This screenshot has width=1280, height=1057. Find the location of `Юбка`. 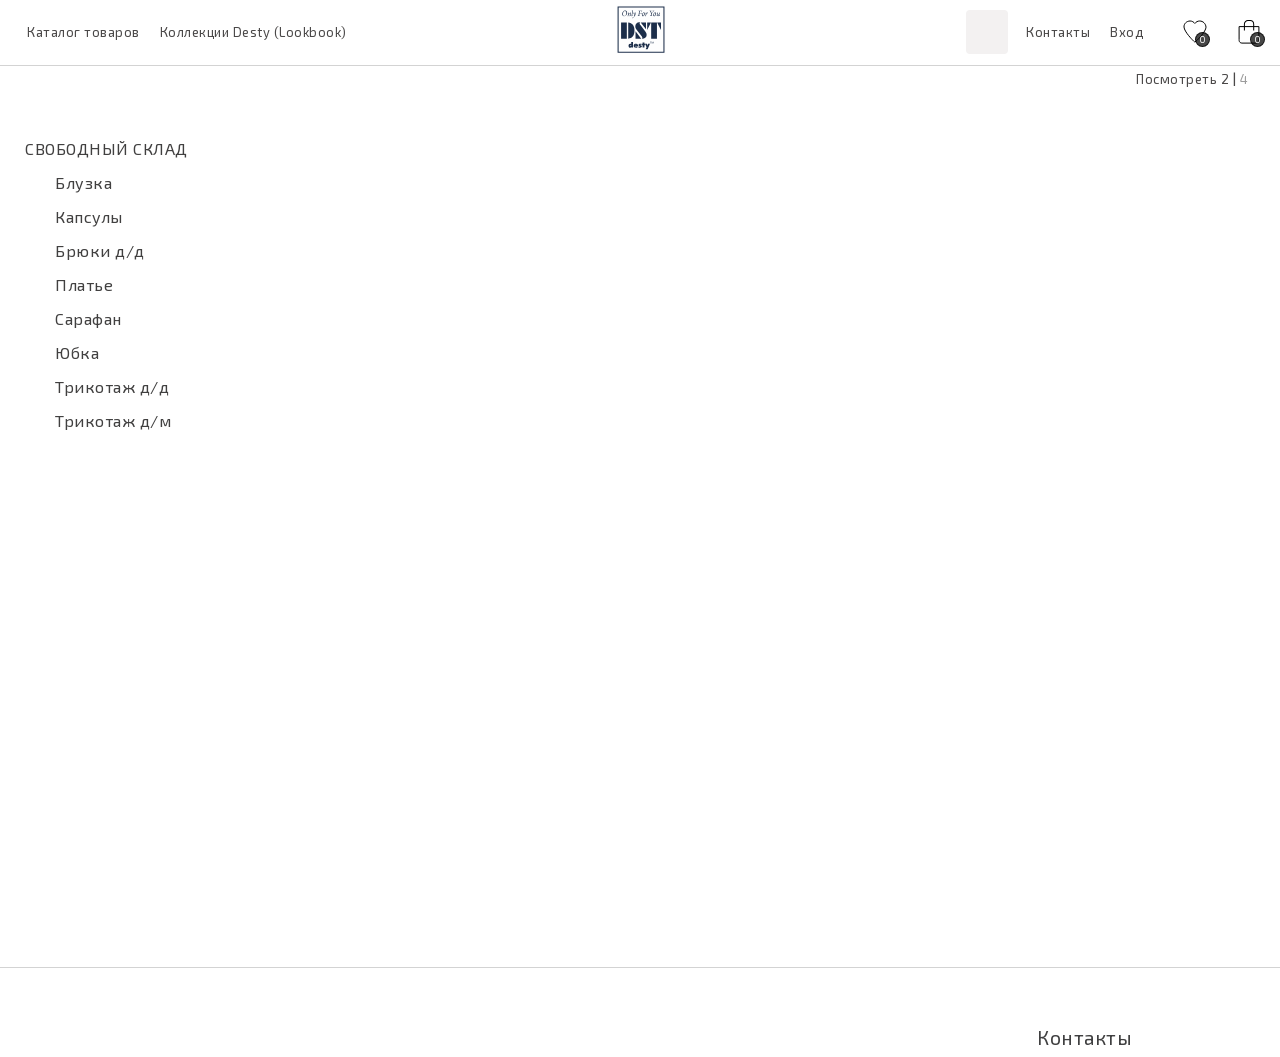

Юбка is located at coordinates (77, 352).